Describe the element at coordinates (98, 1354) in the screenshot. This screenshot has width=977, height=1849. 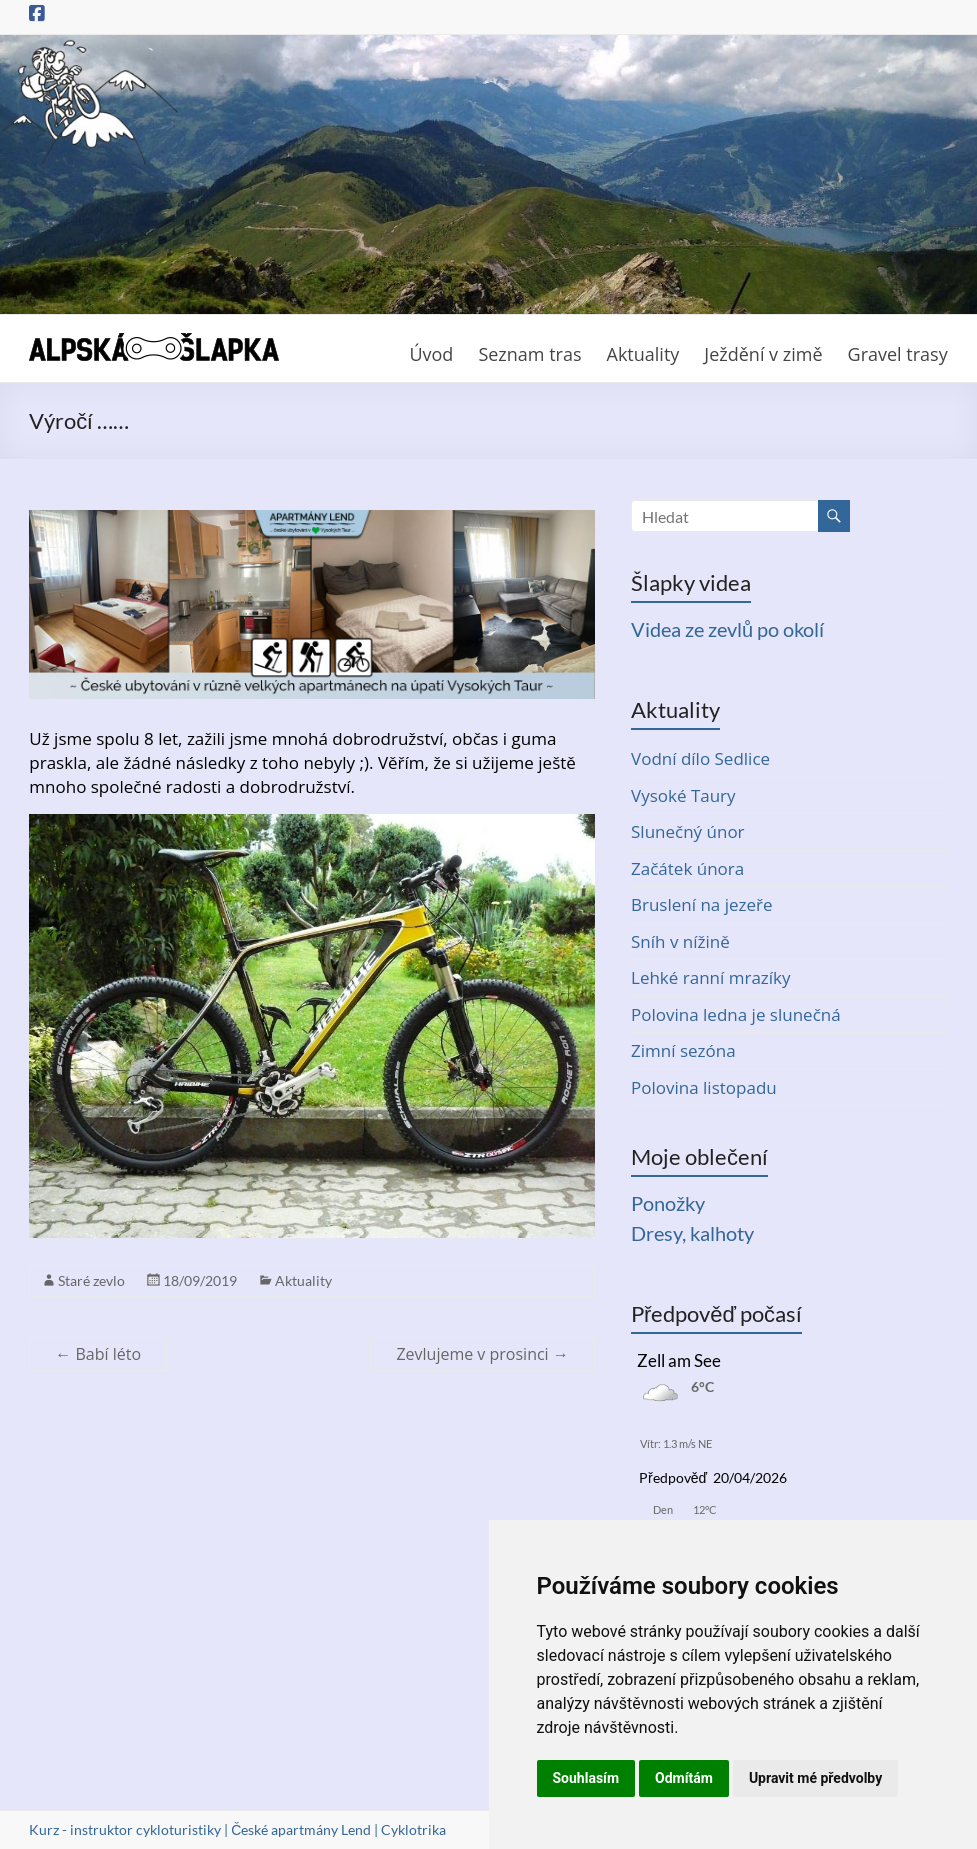
I see `Babí léto` at that location.